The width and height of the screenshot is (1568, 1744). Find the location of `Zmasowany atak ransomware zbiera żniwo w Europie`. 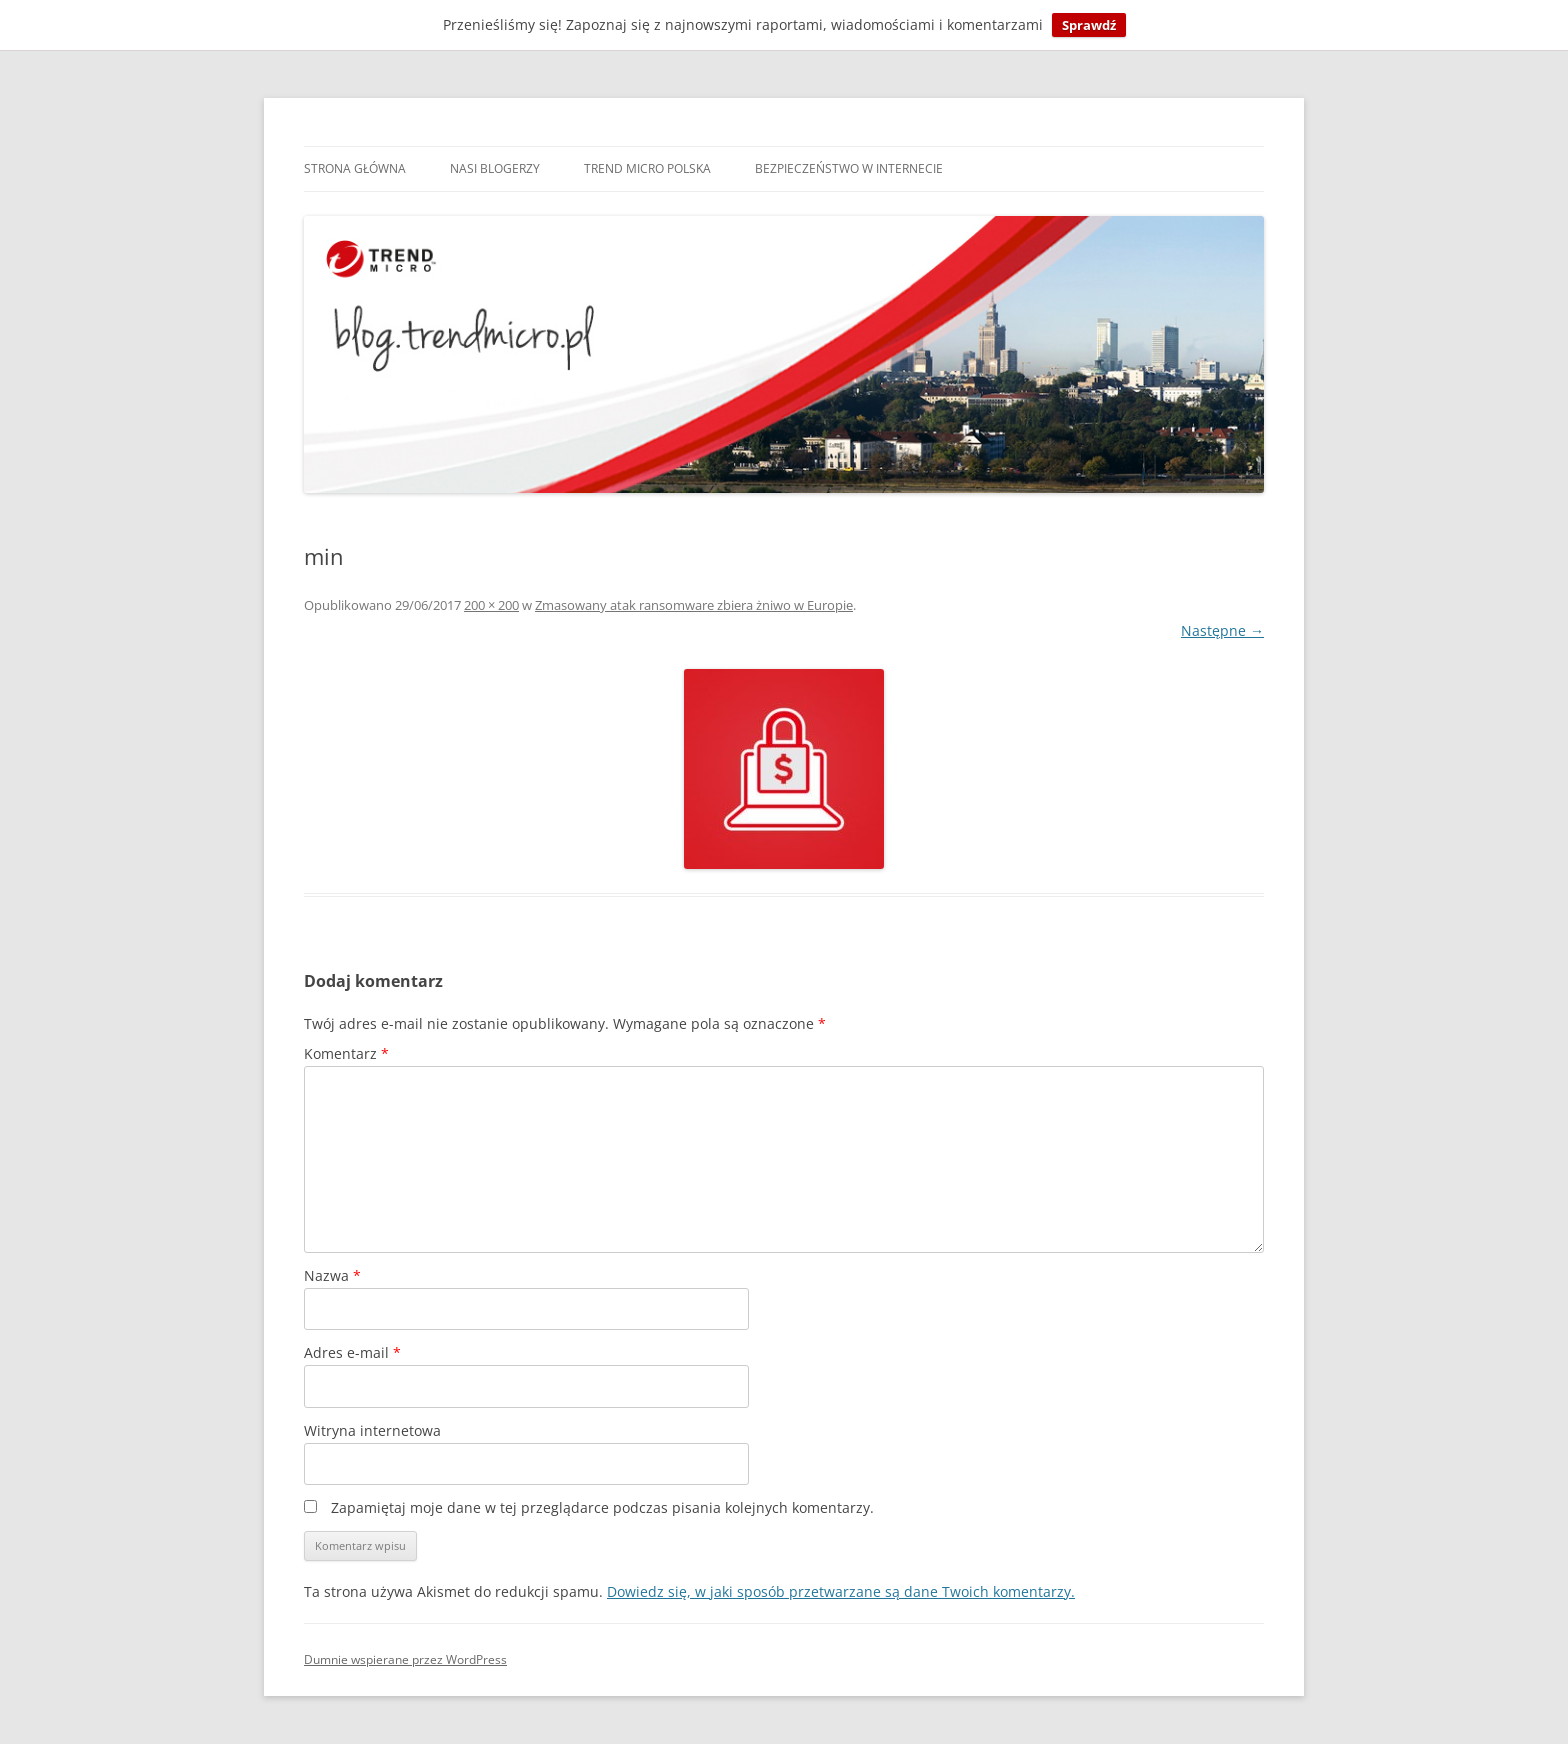

Zmasowany atak ransomware zbiera żniwo w Europie is located at coordinates (694, 605).